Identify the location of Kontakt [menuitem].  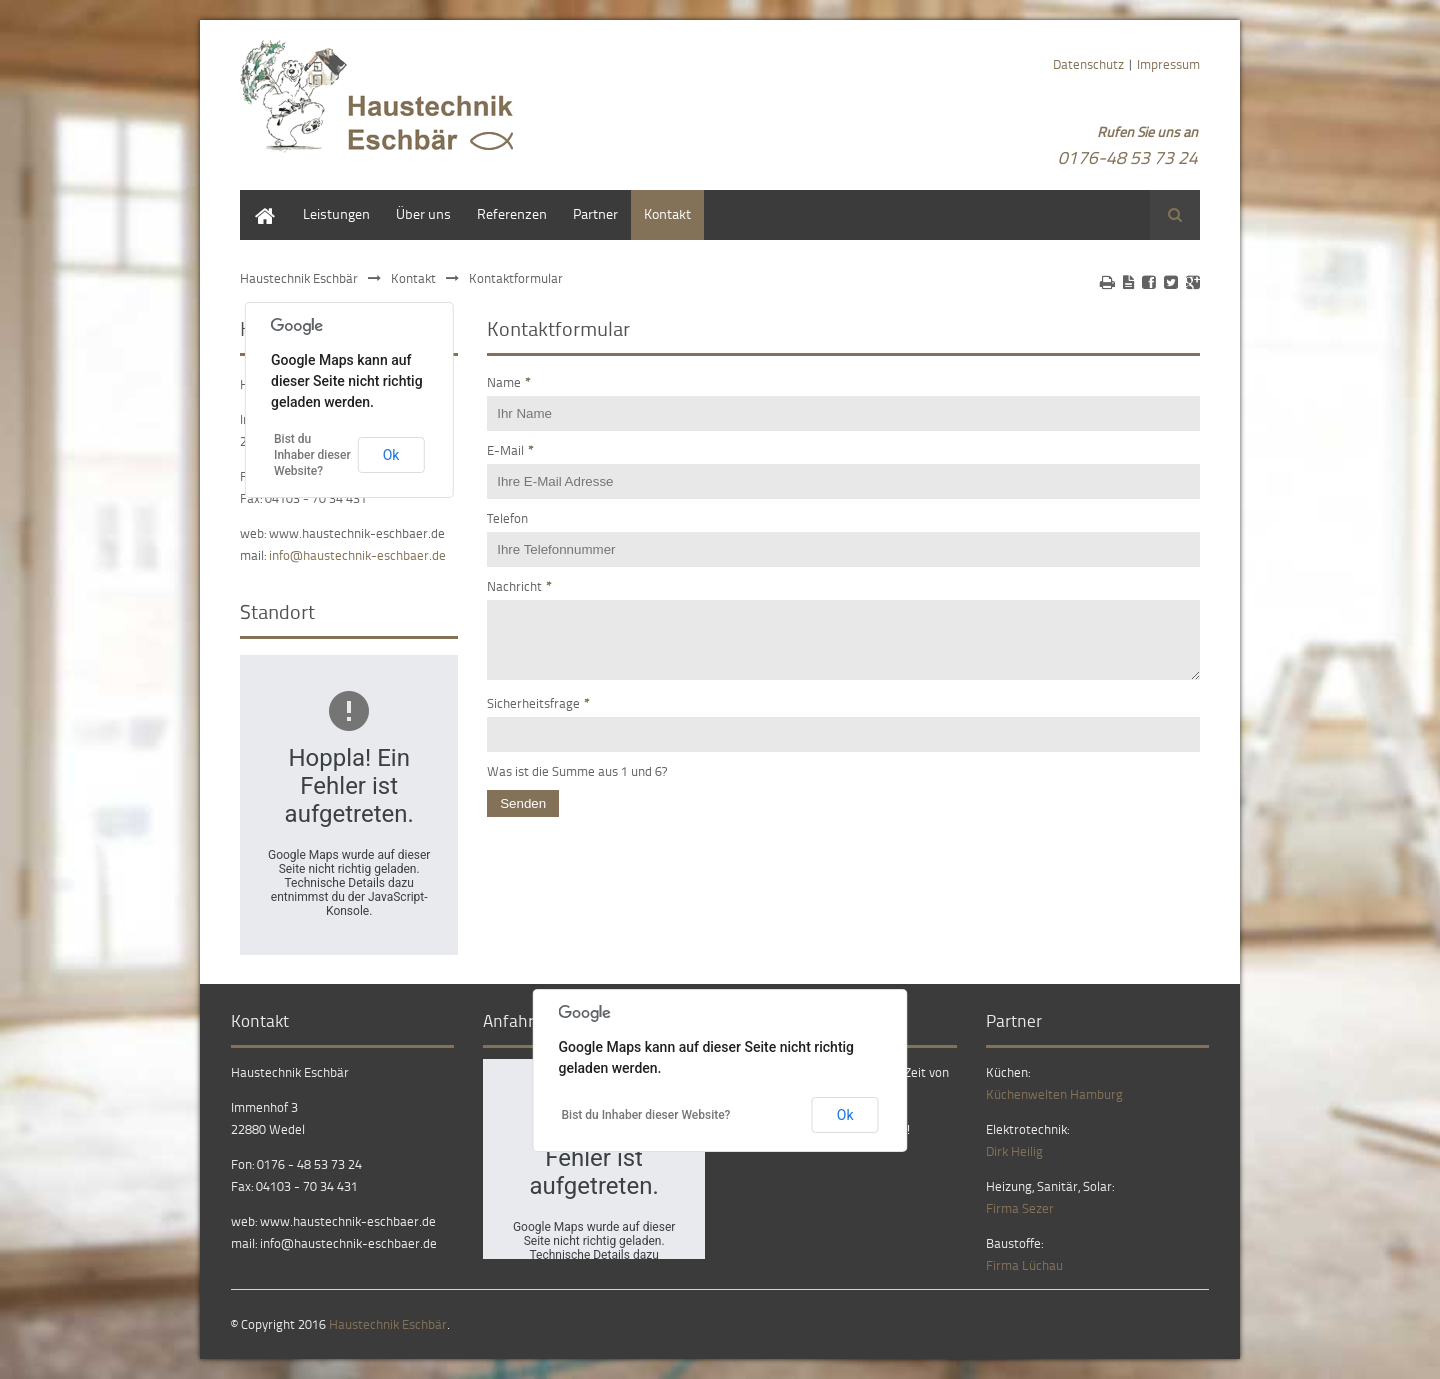
(667, 213).